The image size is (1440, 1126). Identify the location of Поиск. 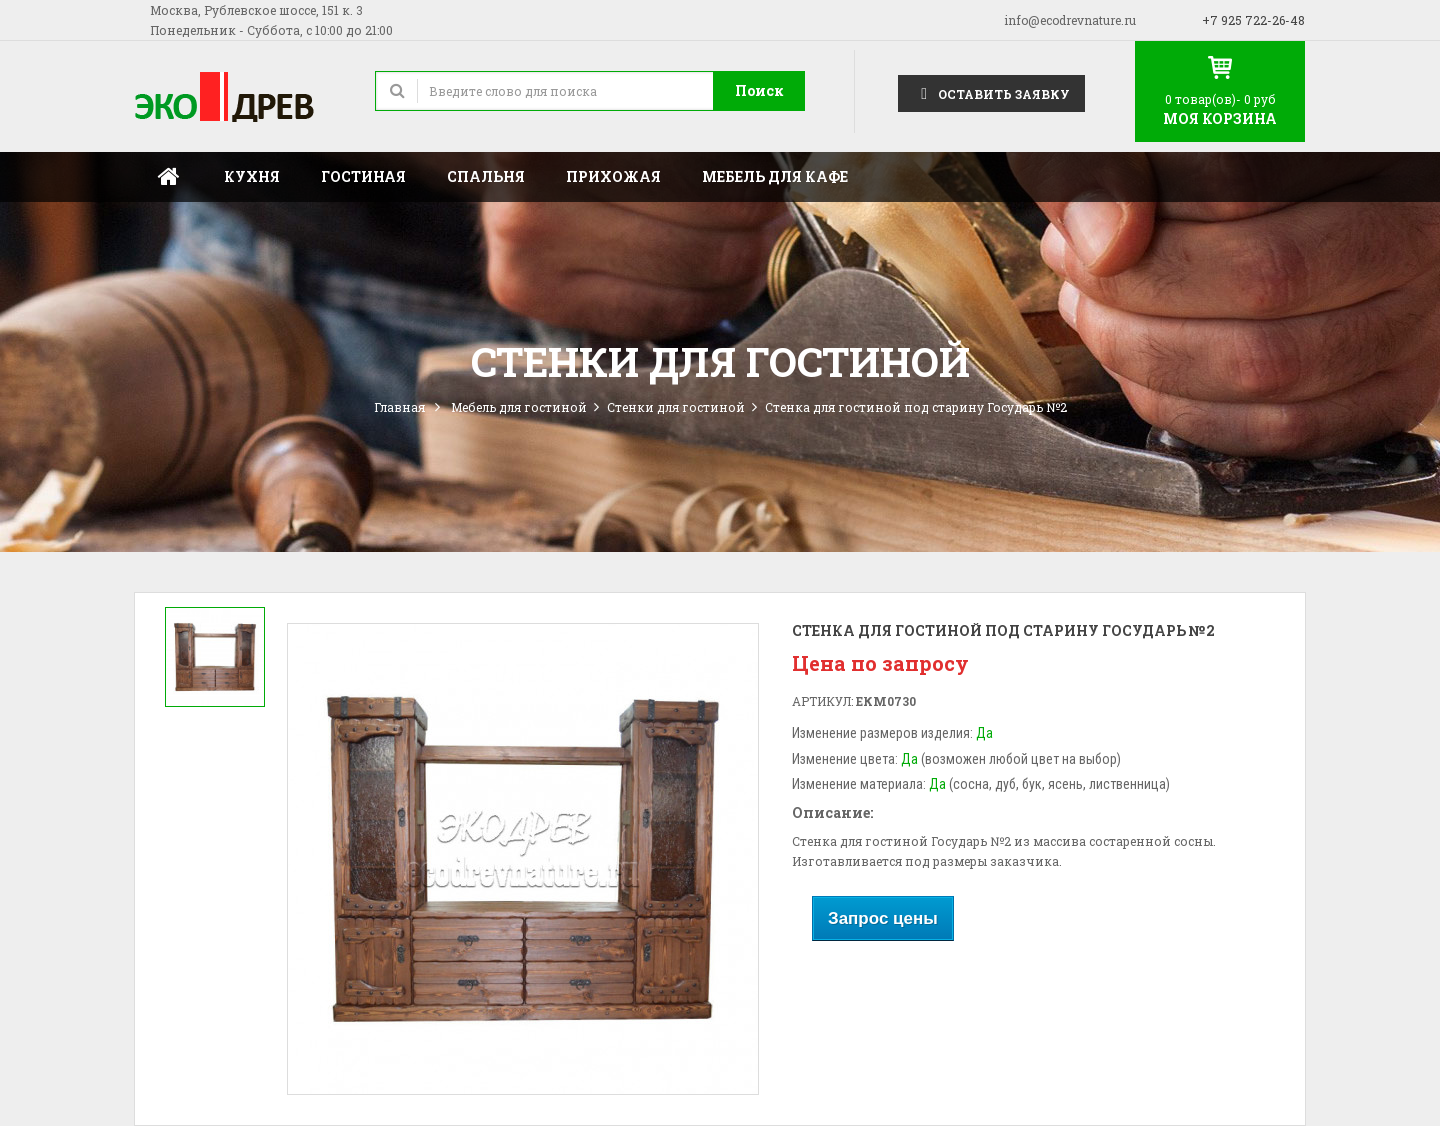
(759, 90).